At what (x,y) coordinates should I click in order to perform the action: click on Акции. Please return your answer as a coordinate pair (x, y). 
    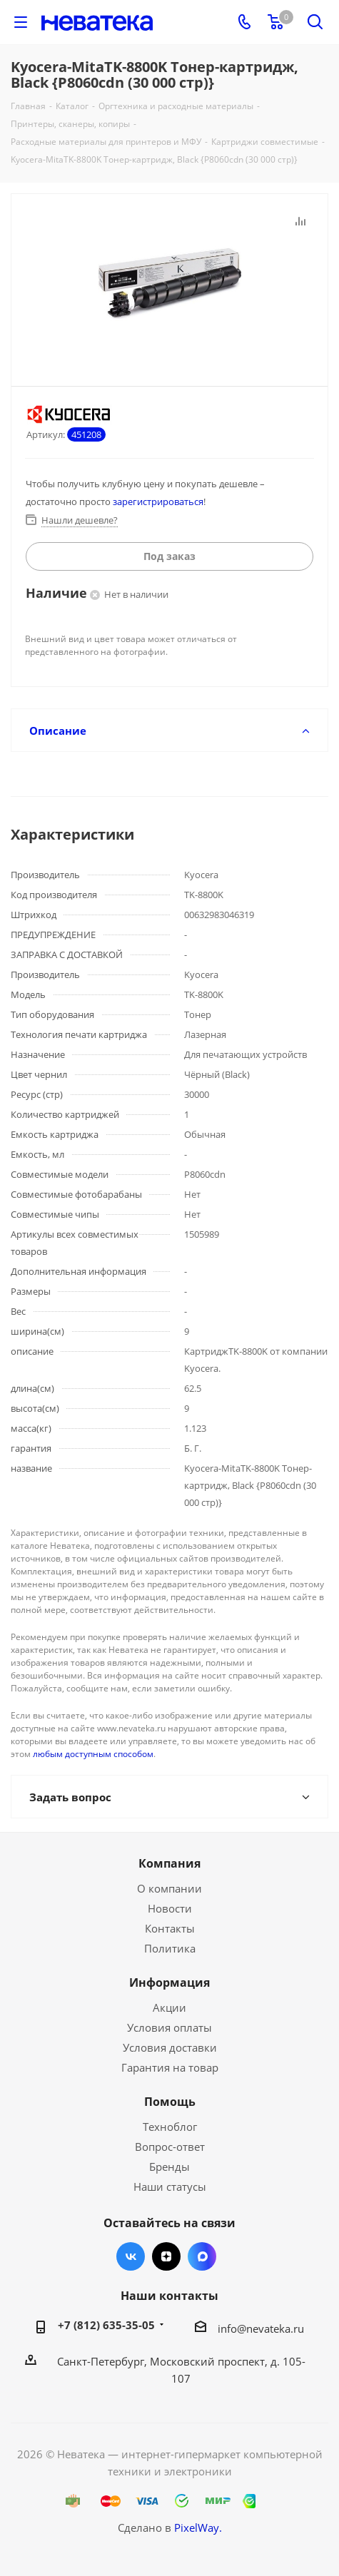
    Looking at the image, I should click on (169, 2007).